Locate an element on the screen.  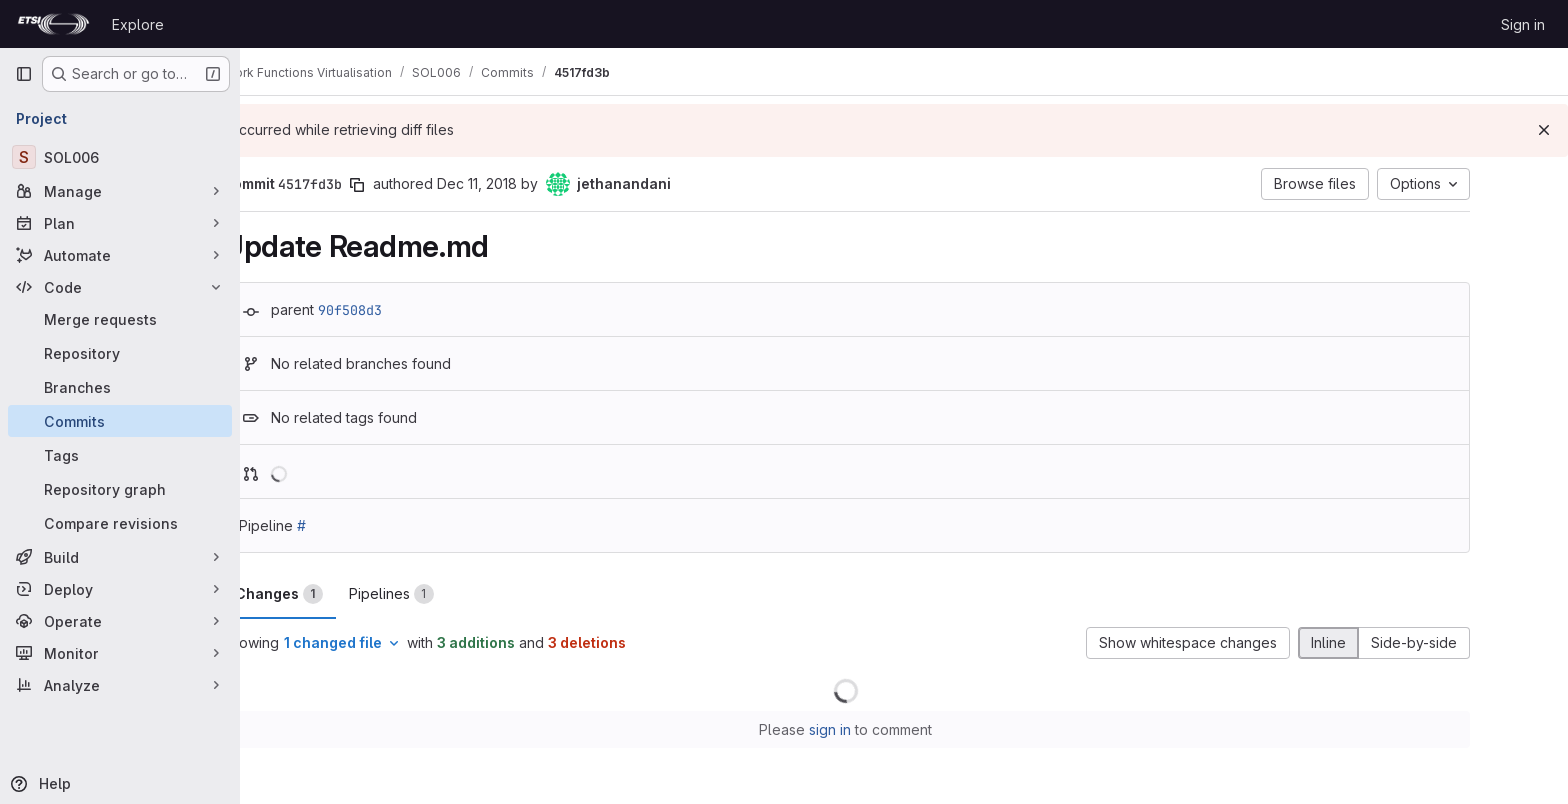
Dec 11, 2018 [Dec 11, 2018 2:12pm] is located at coordinates (535, 183).